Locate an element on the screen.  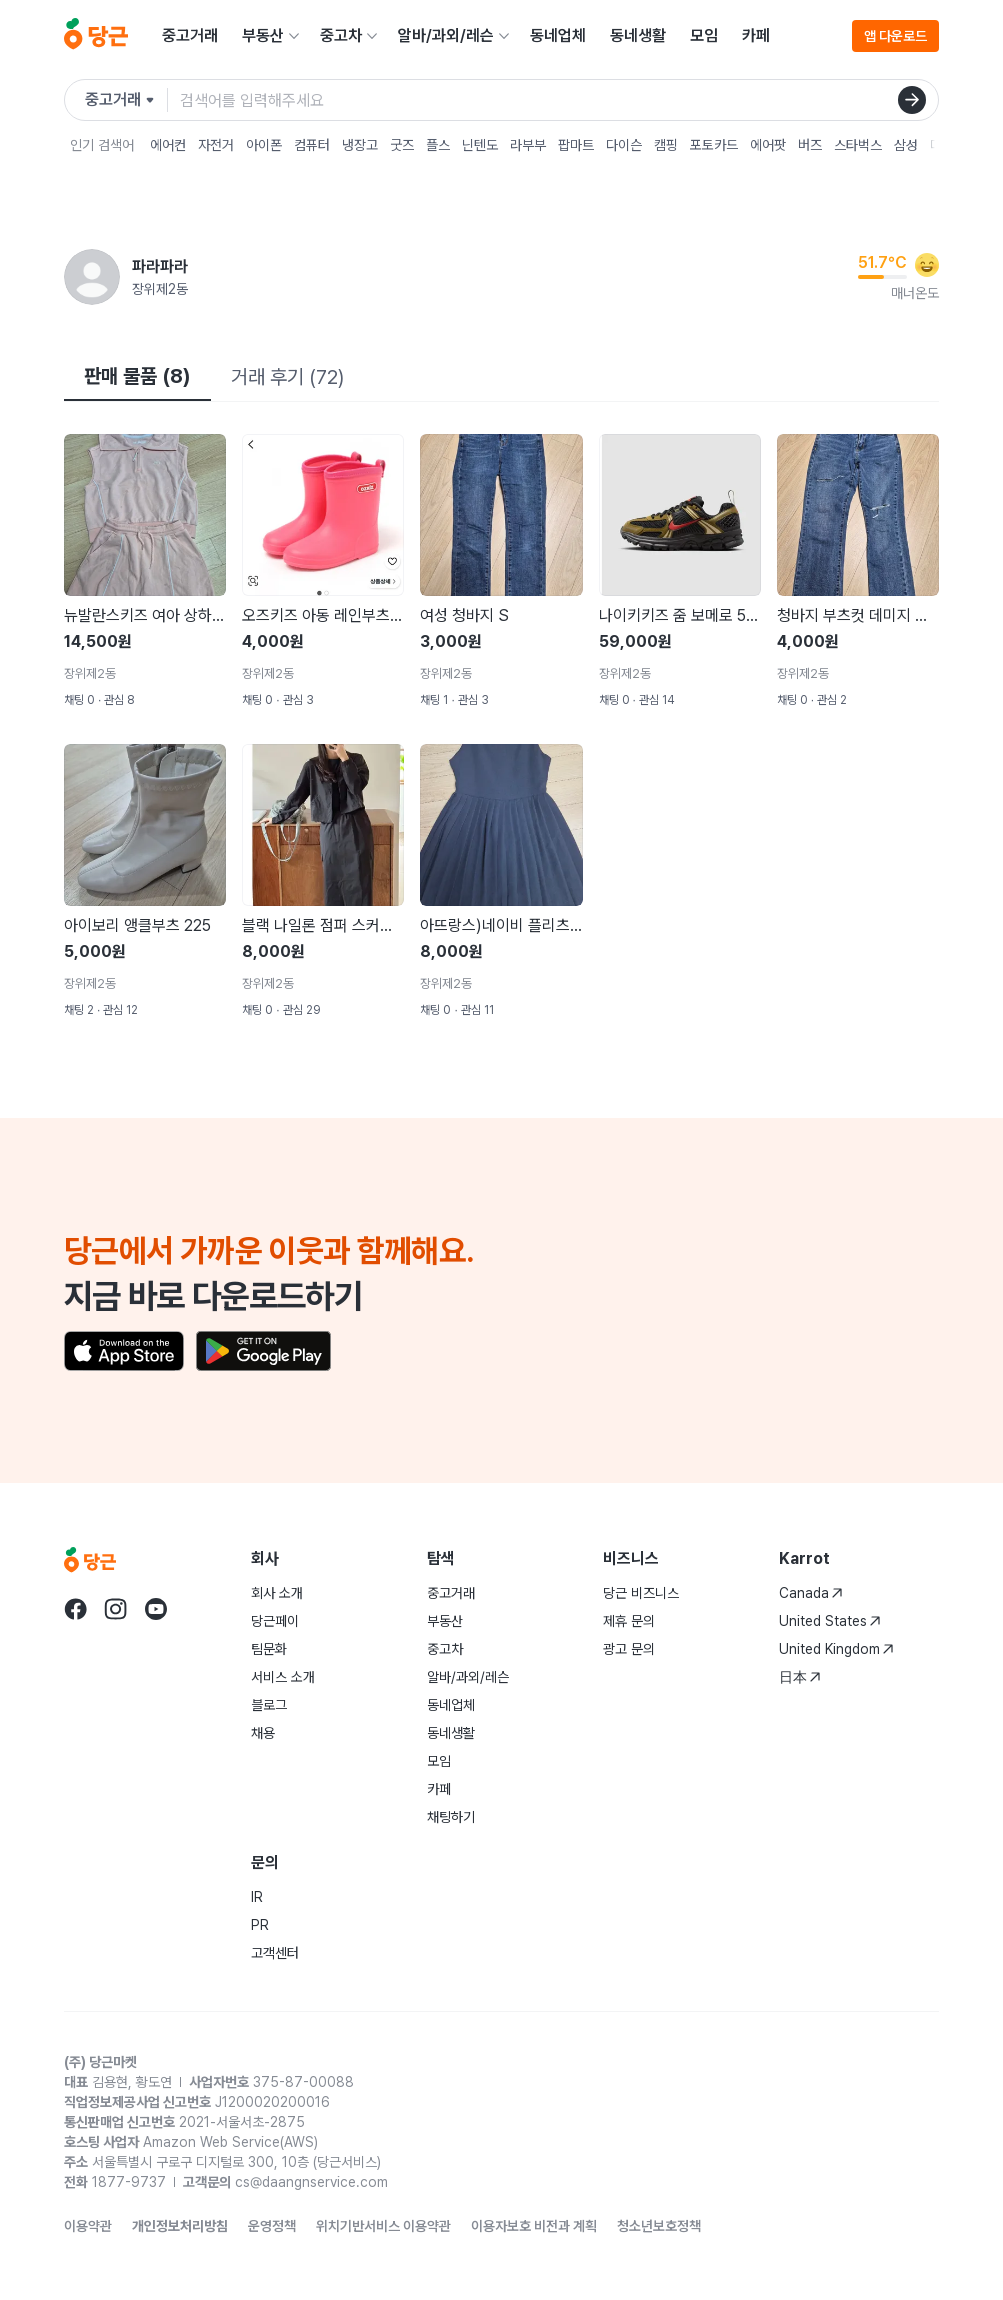
앱 다운로드 is located at coordinates (895, 36).